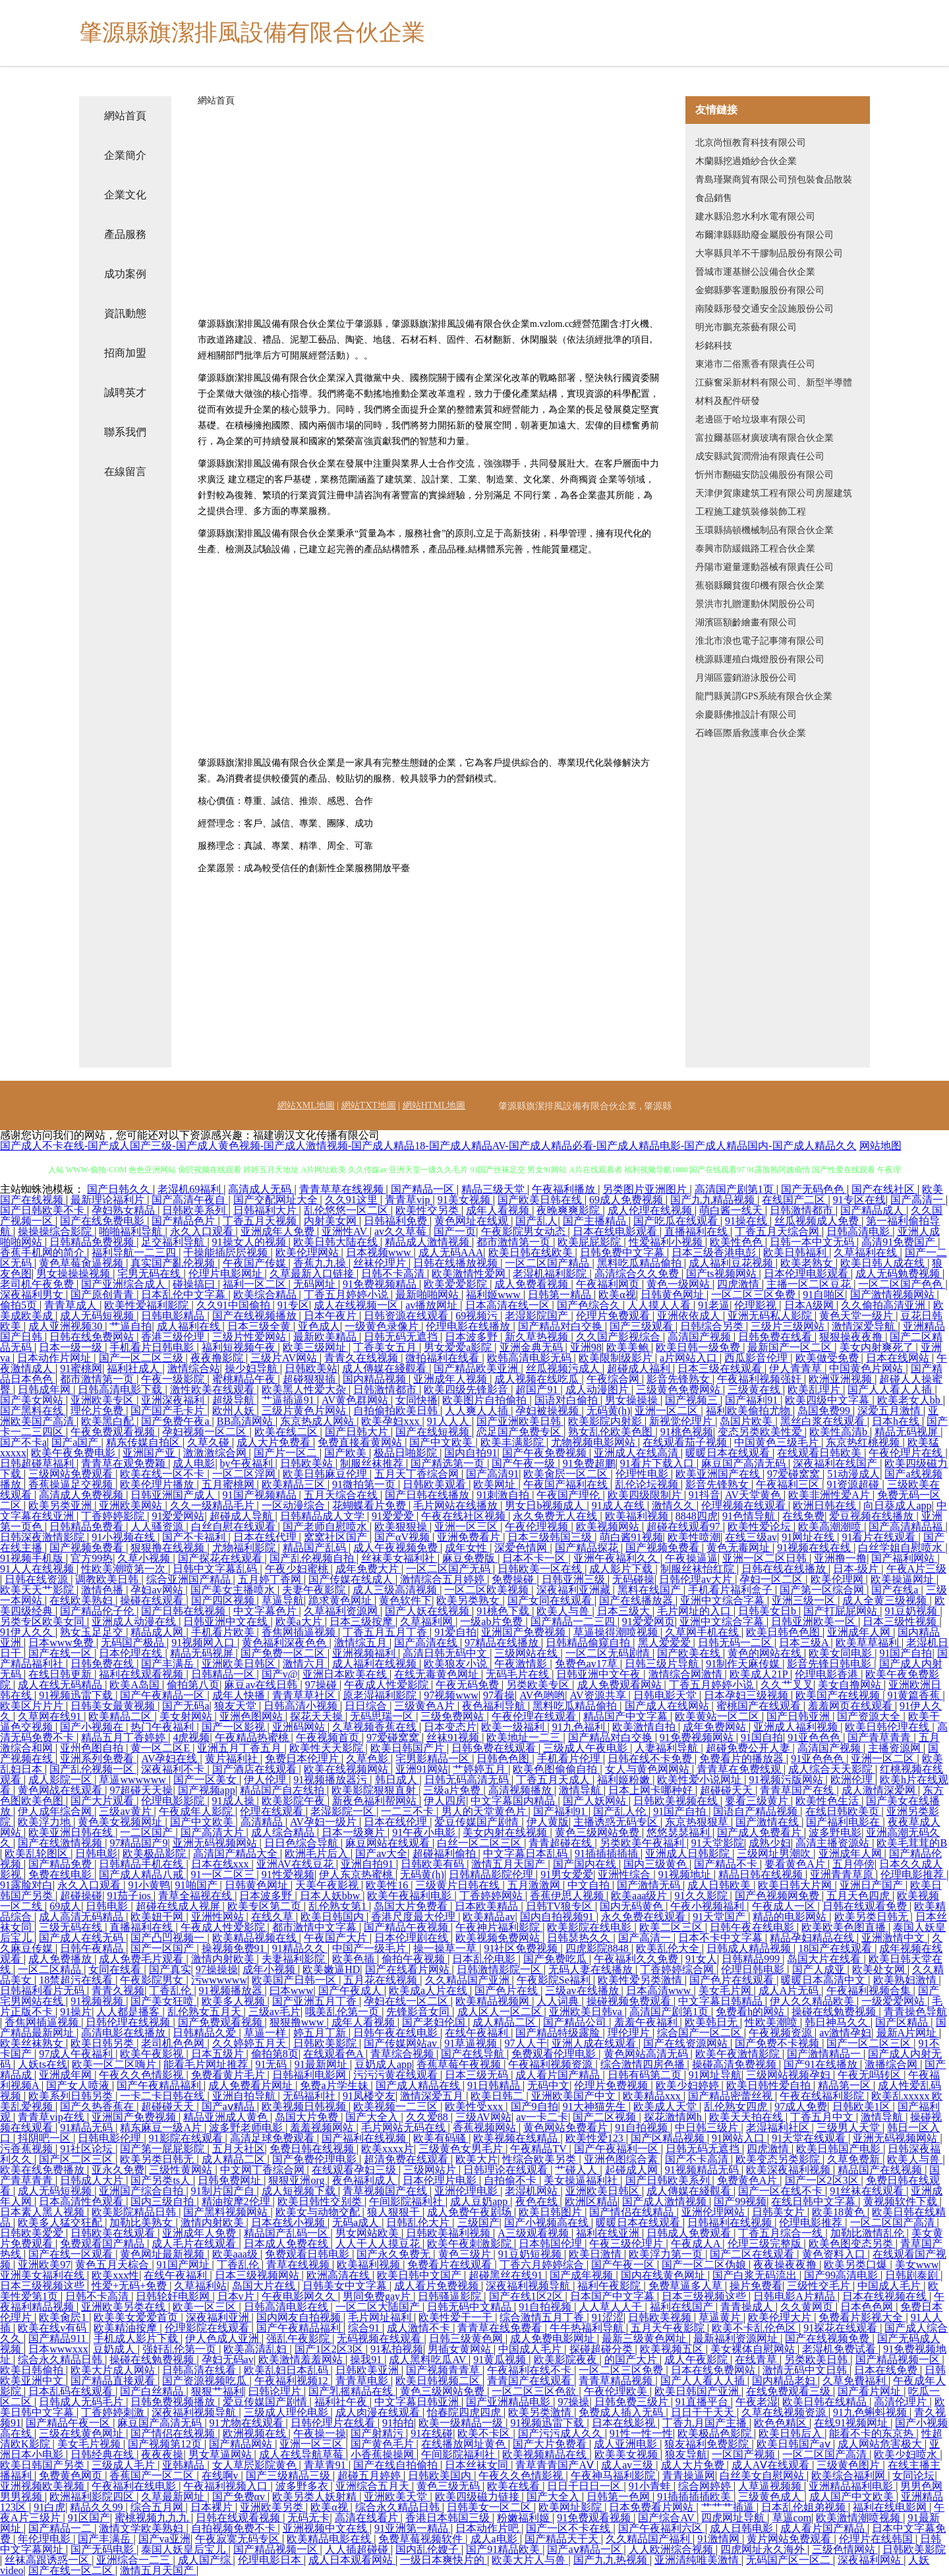 The image size is (949, 2576). What do you see at coordinates (459, 1347) in the screenshot?
I see `男女爱爱a影院` at bounding box center [459, 1347].